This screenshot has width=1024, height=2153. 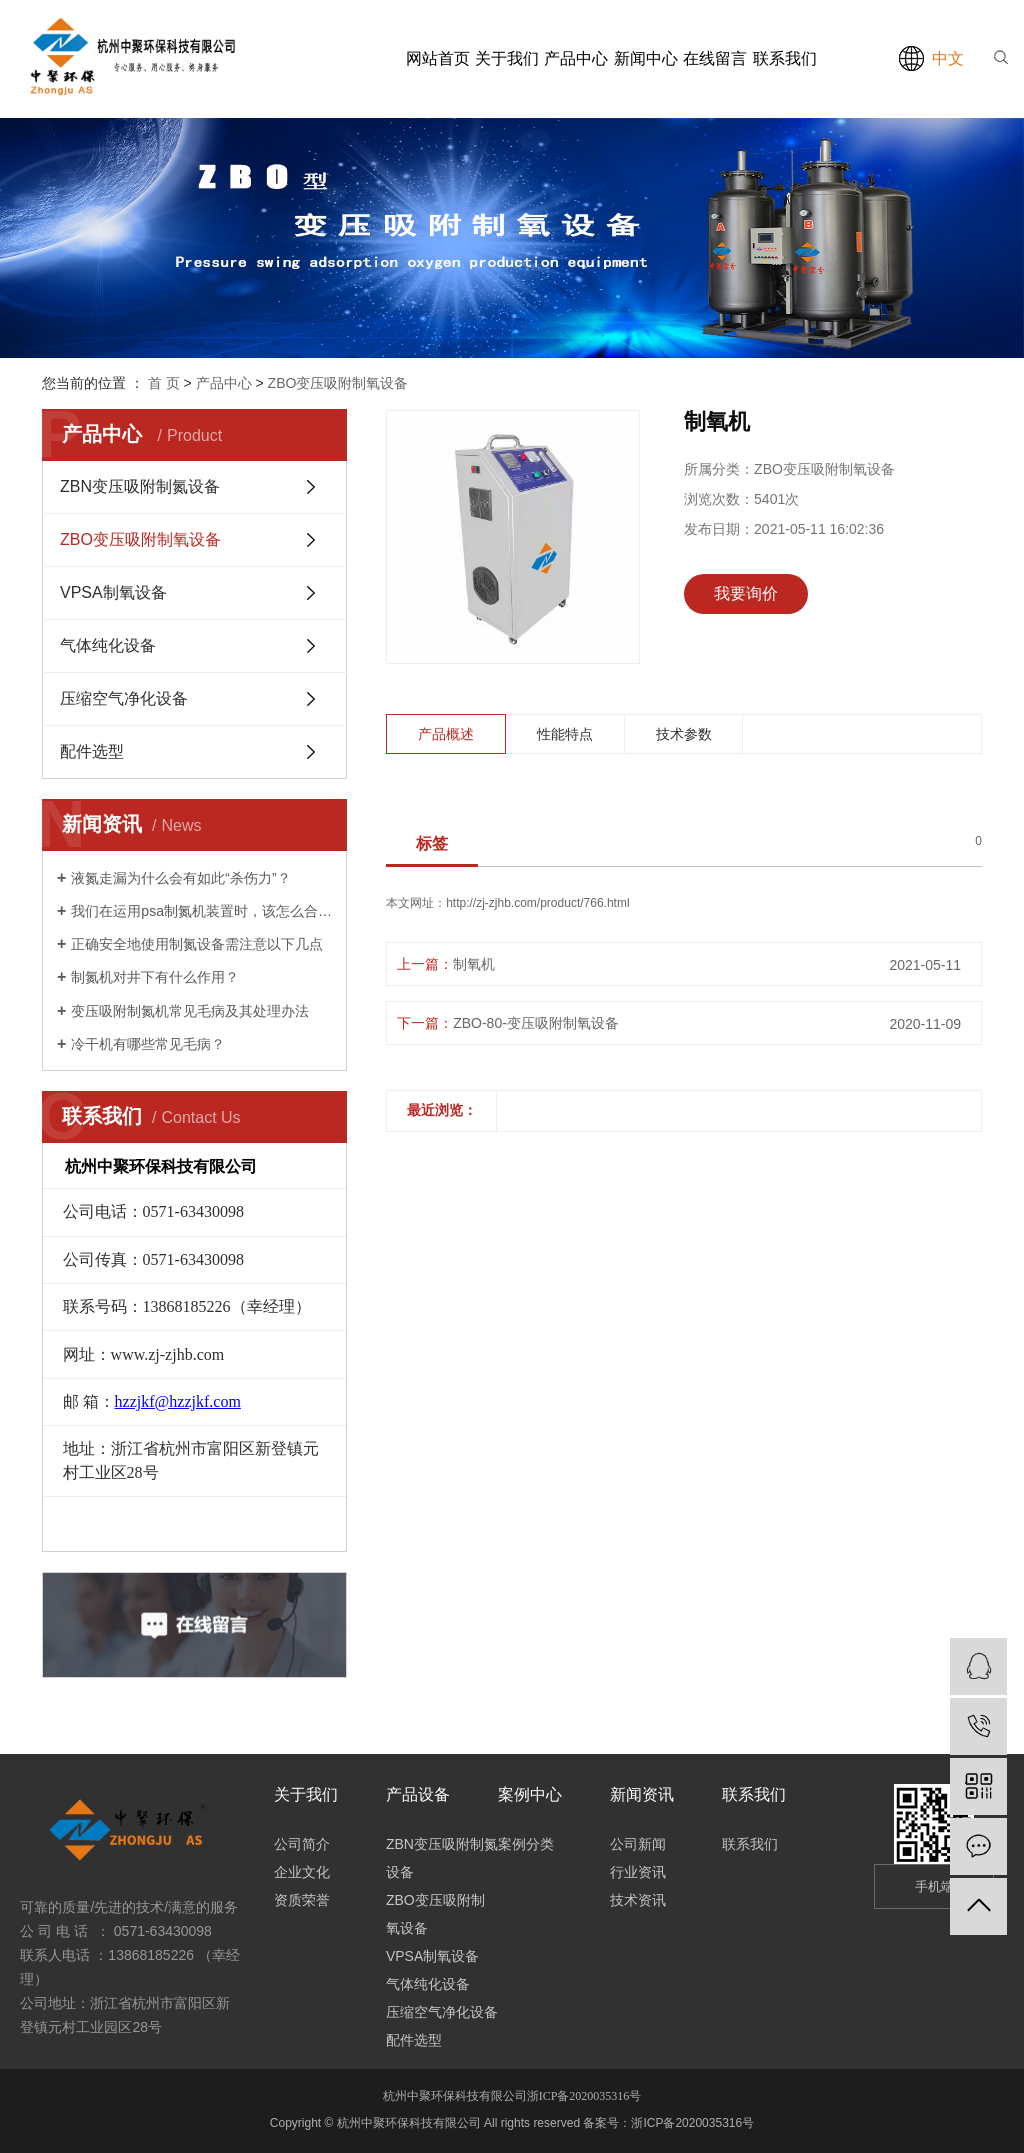 I want to click on 制氧机, so click(x=474, y=964).